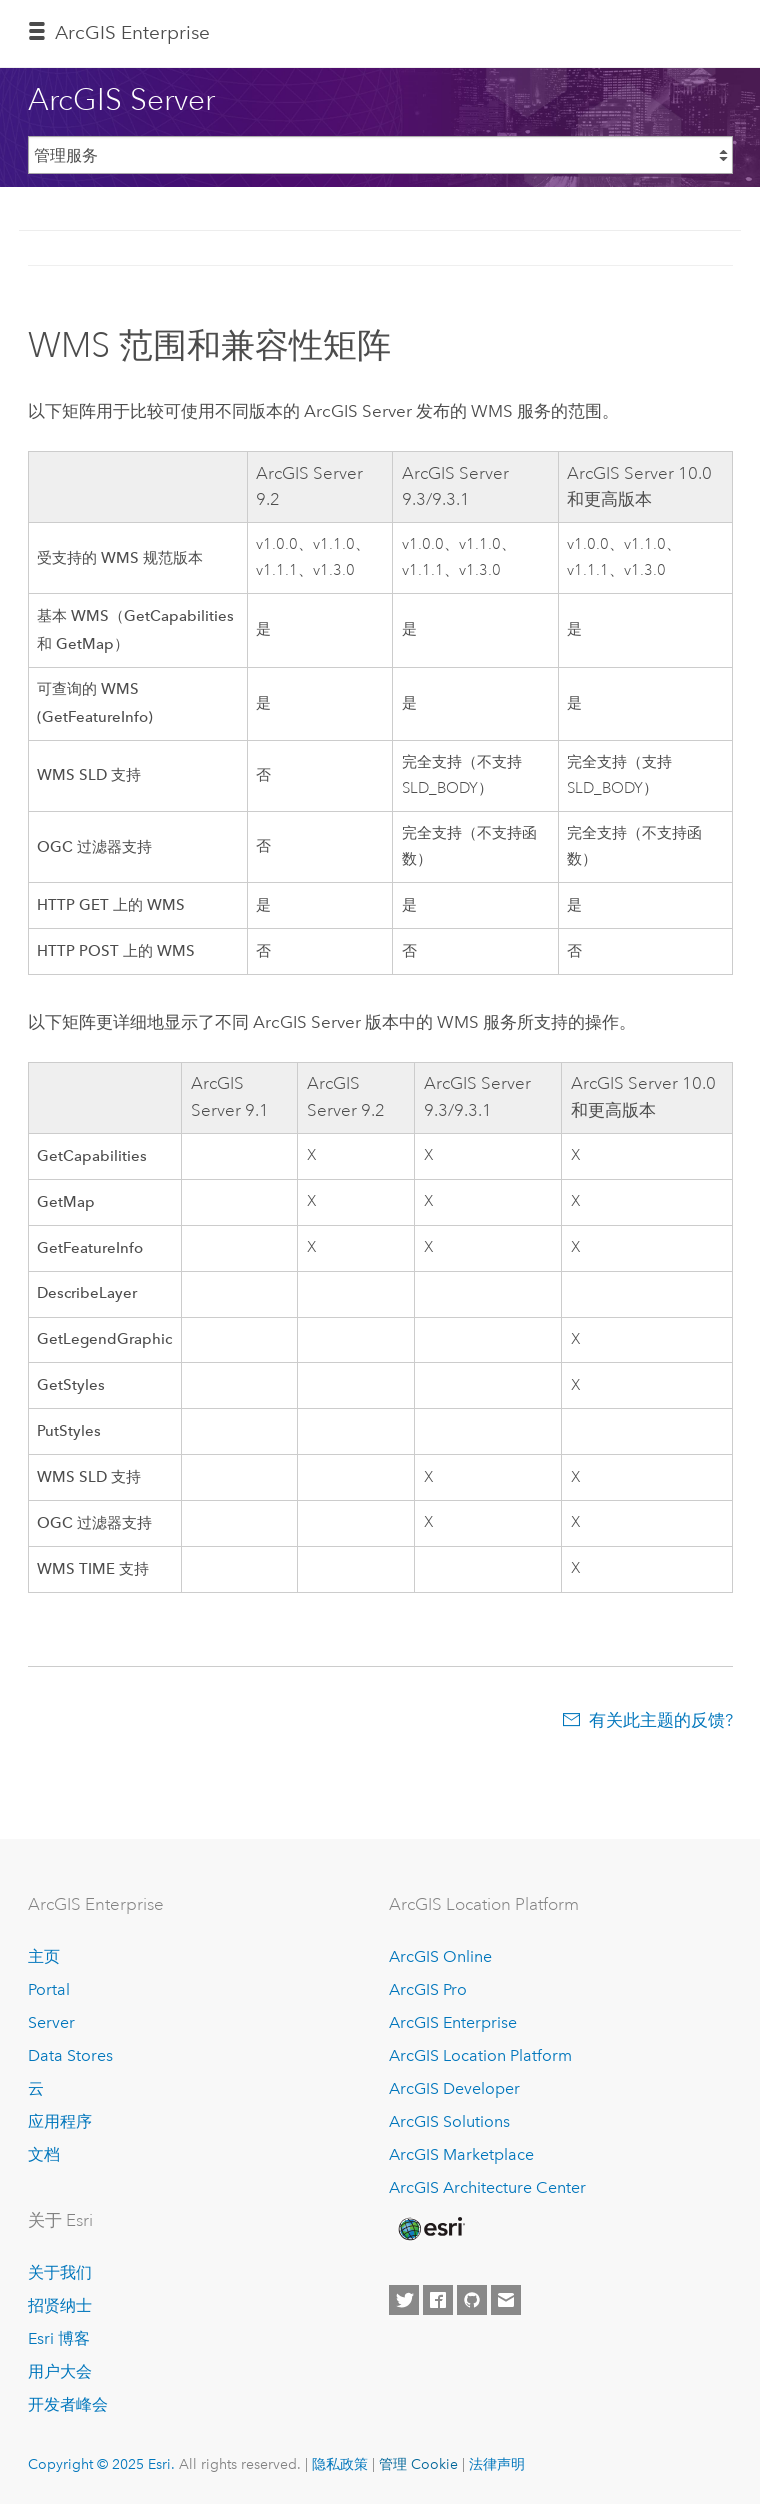 Image resolution: width=760 pixels, height=2504 pixels. What do you see at coordinates (661, 1720) in the screenshot?
I see `有关此主题的反馈?` at bounding box center [661, 1720].